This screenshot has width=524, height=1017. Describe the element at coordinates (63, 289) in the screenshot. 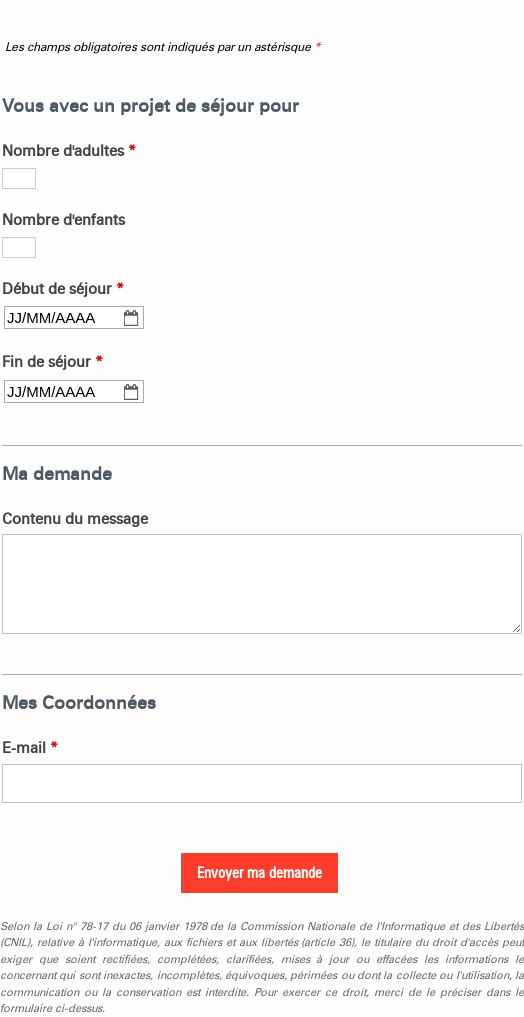

I see `Début de séjour` at that location.